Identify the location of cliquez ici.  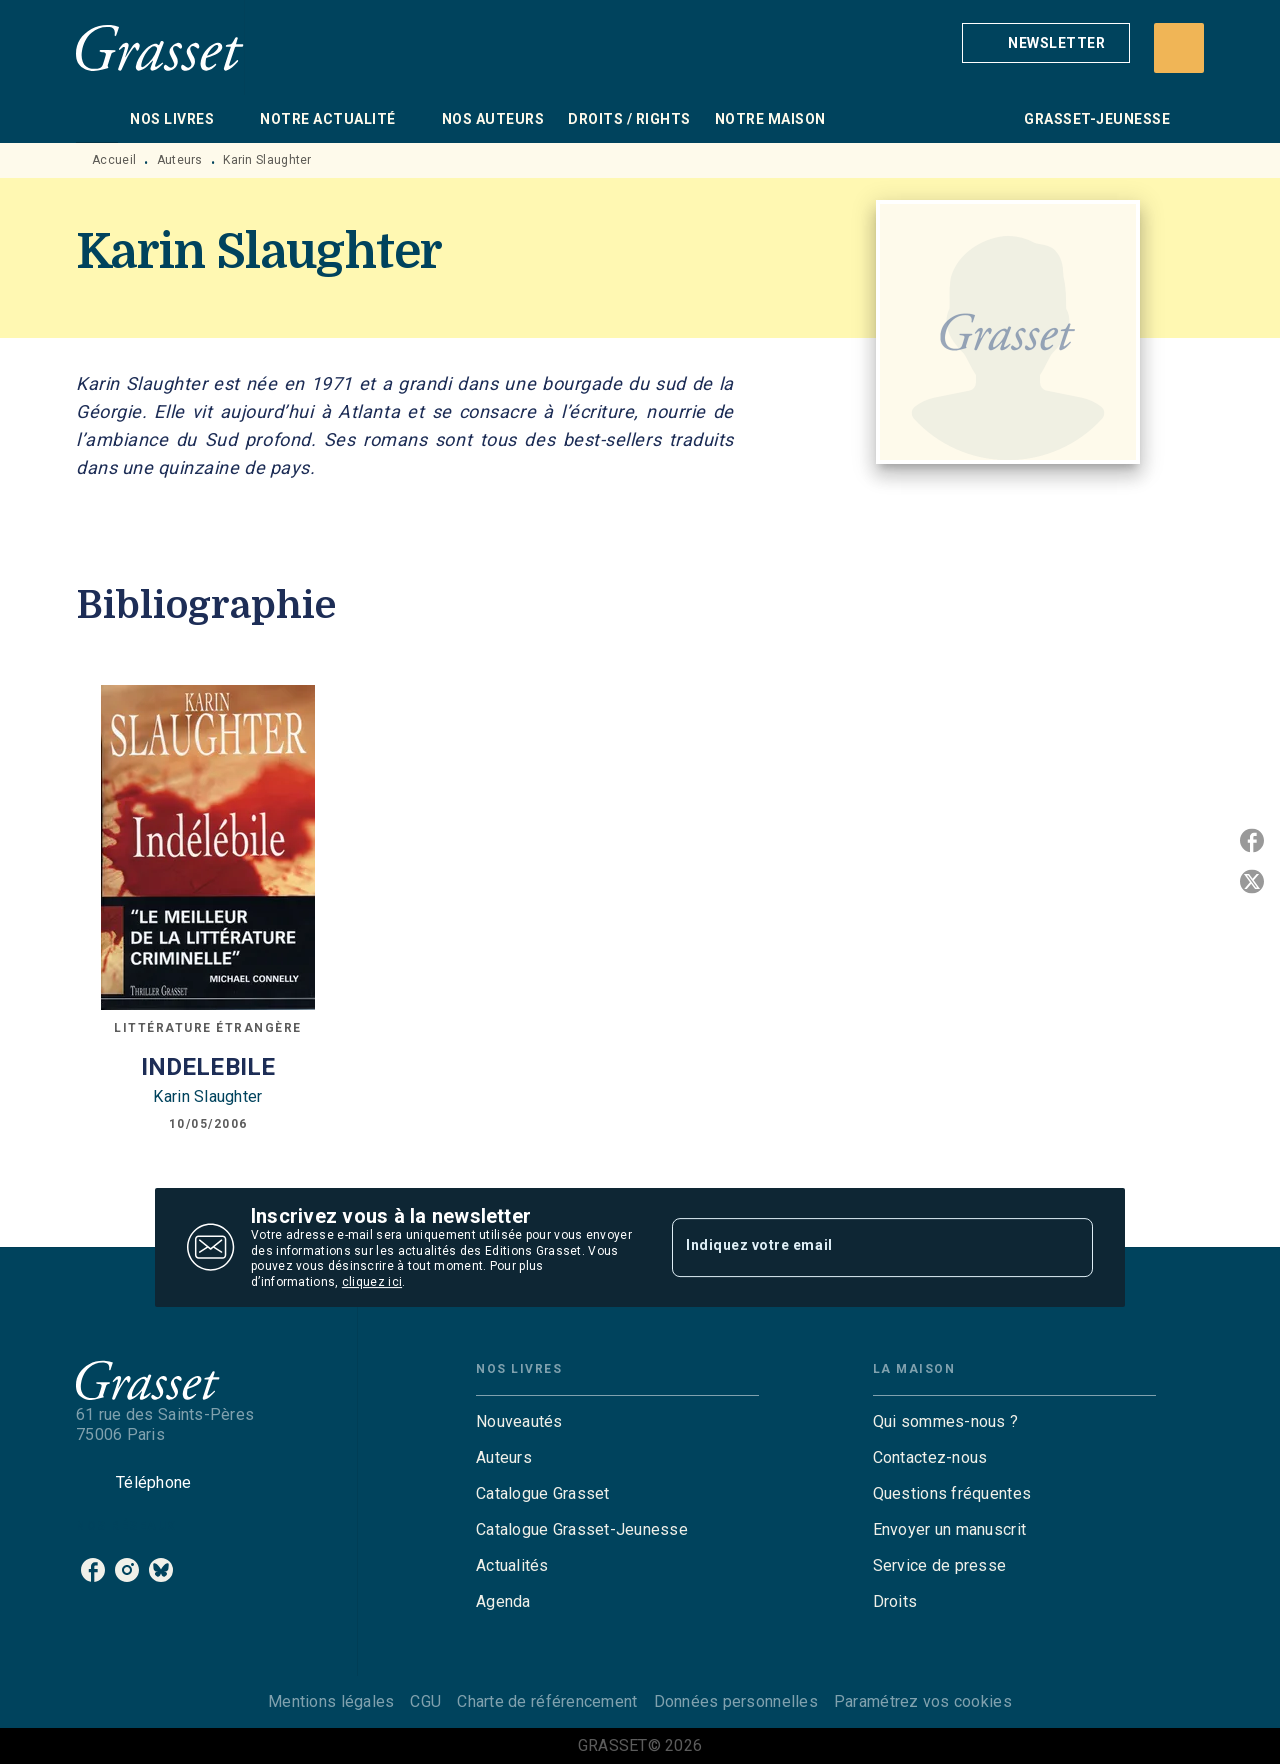
(372, 1283).